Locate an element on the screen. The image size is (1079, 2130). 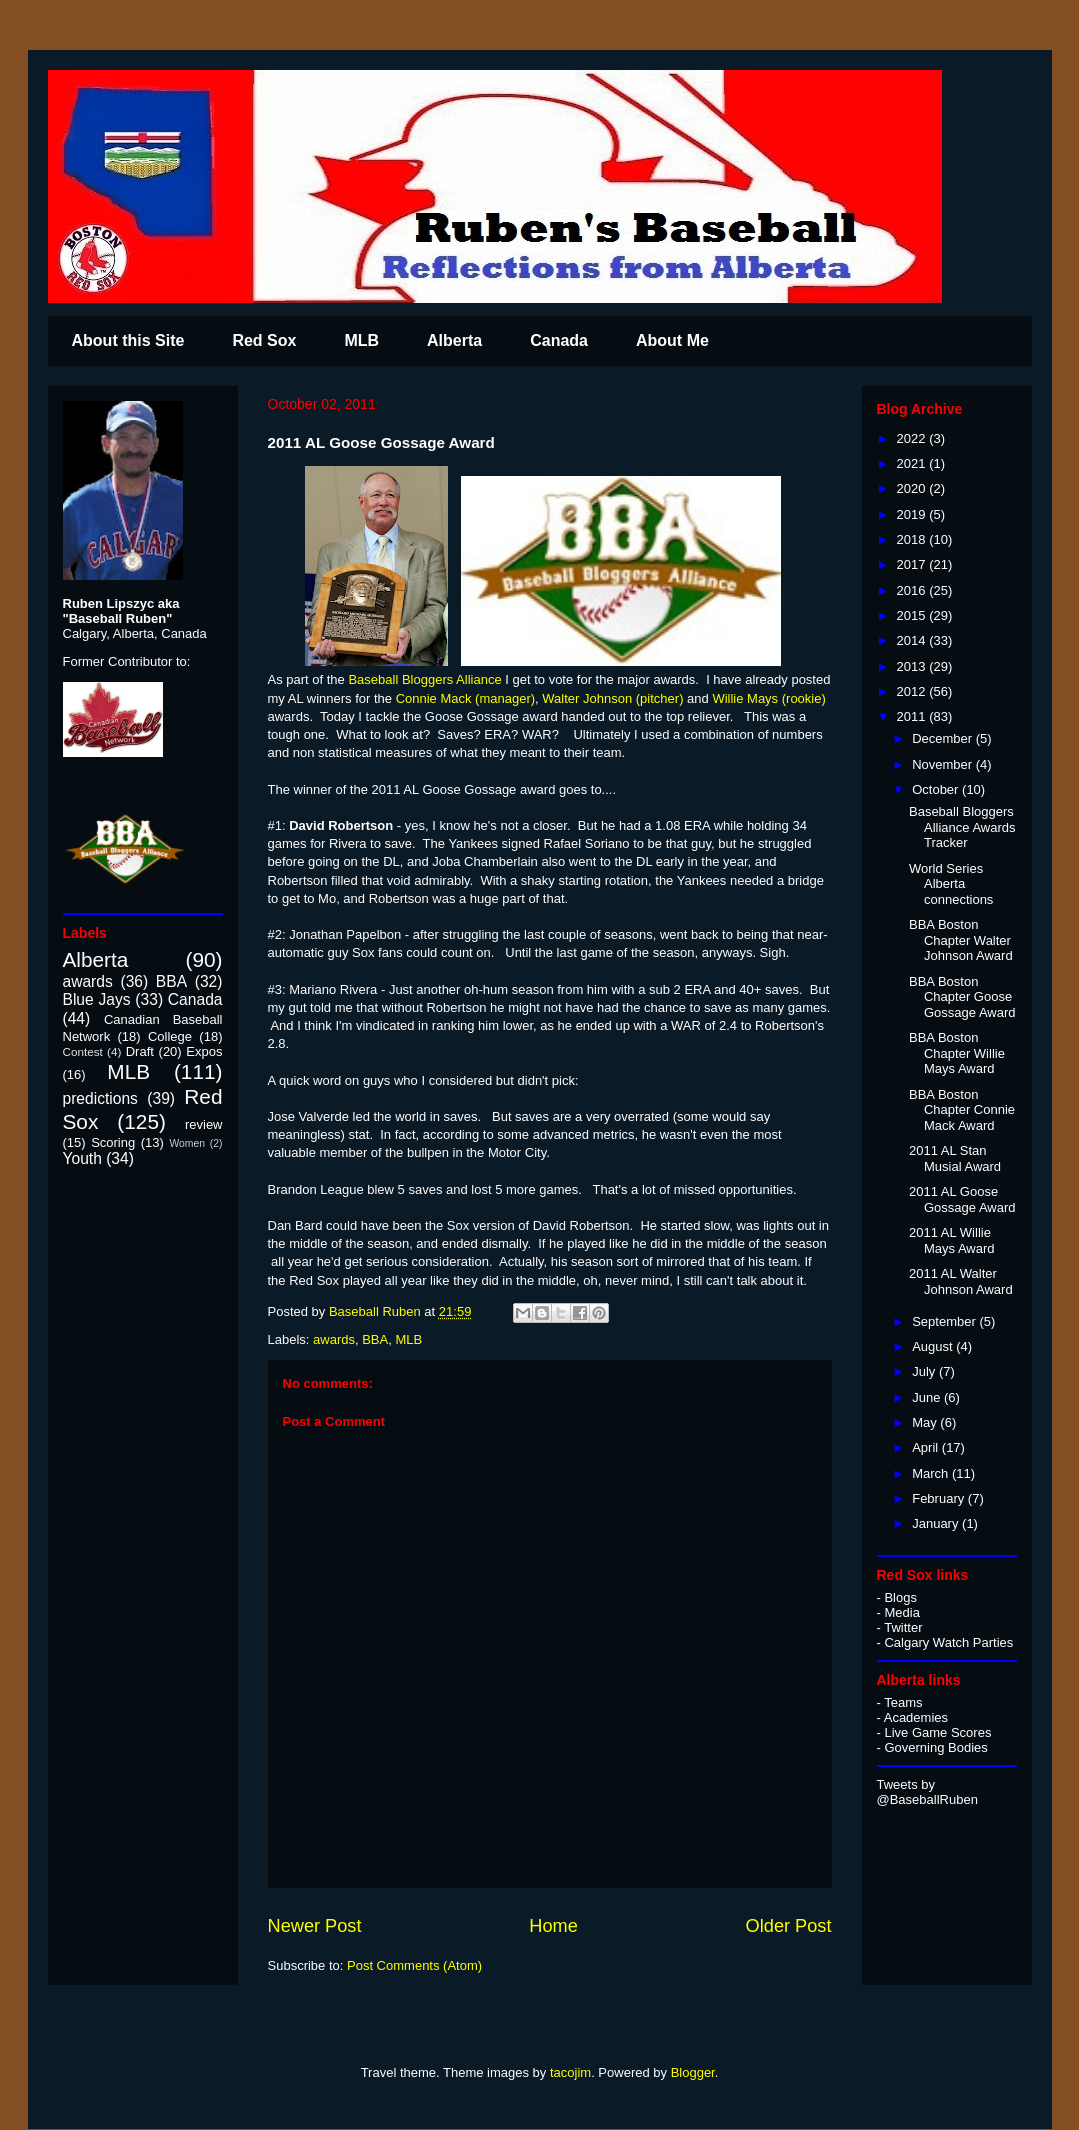
Red Sox is located at coordinates (264, 340).